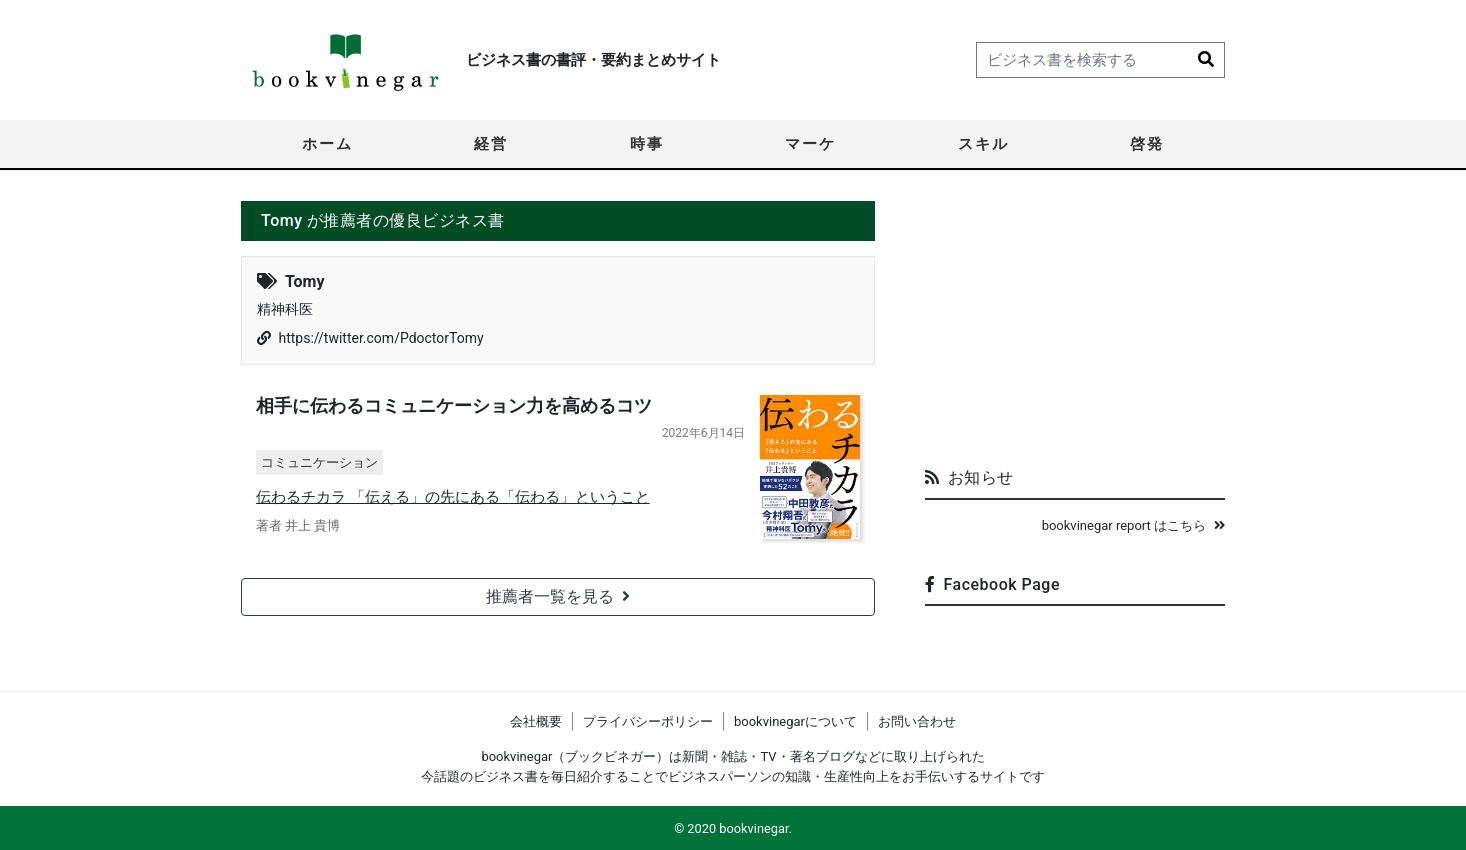 Image resolution: width=1466 pixels, height=850 pixels. Describe the element at coordinates (536, 721) in the screenshot. I see `会社概要` at that location.